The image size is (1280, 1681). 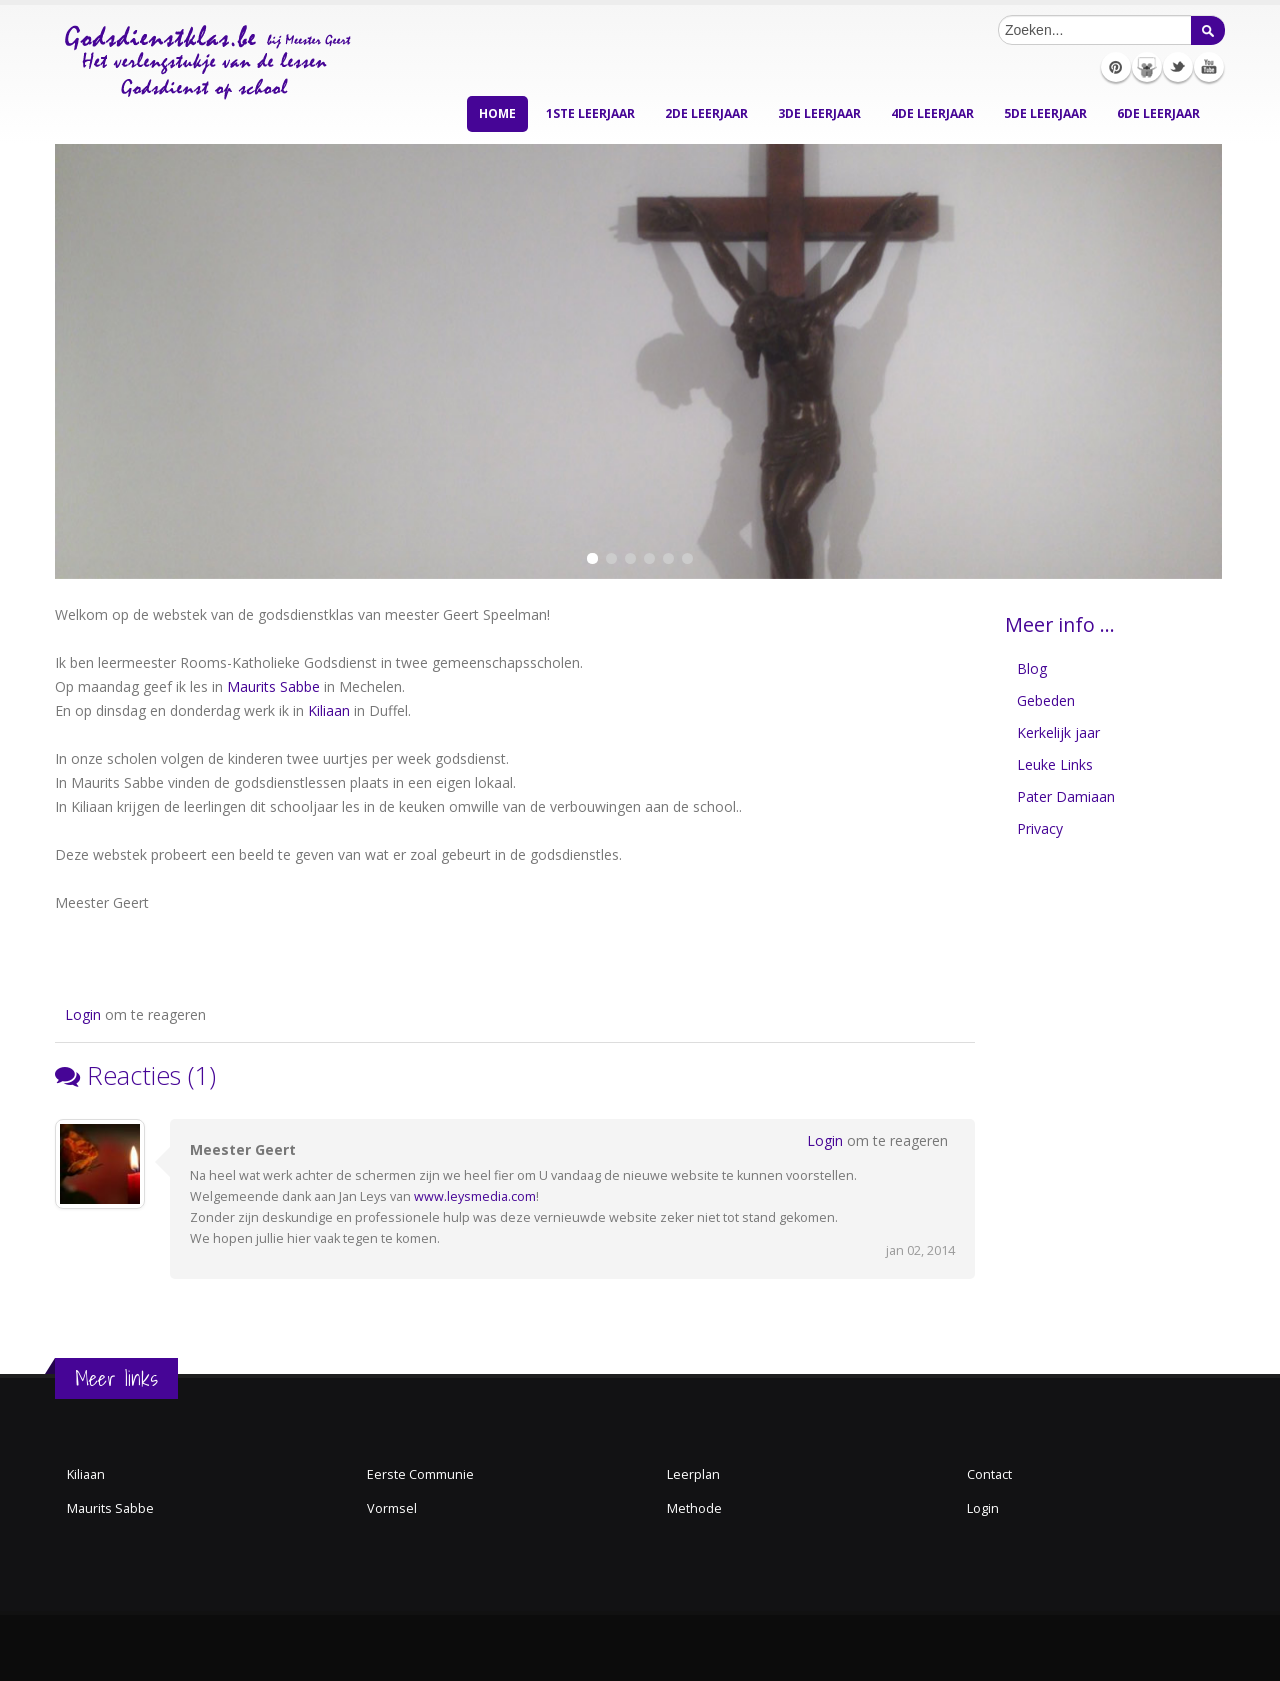 I want to click on Contact, so click(x=989, y=1474).